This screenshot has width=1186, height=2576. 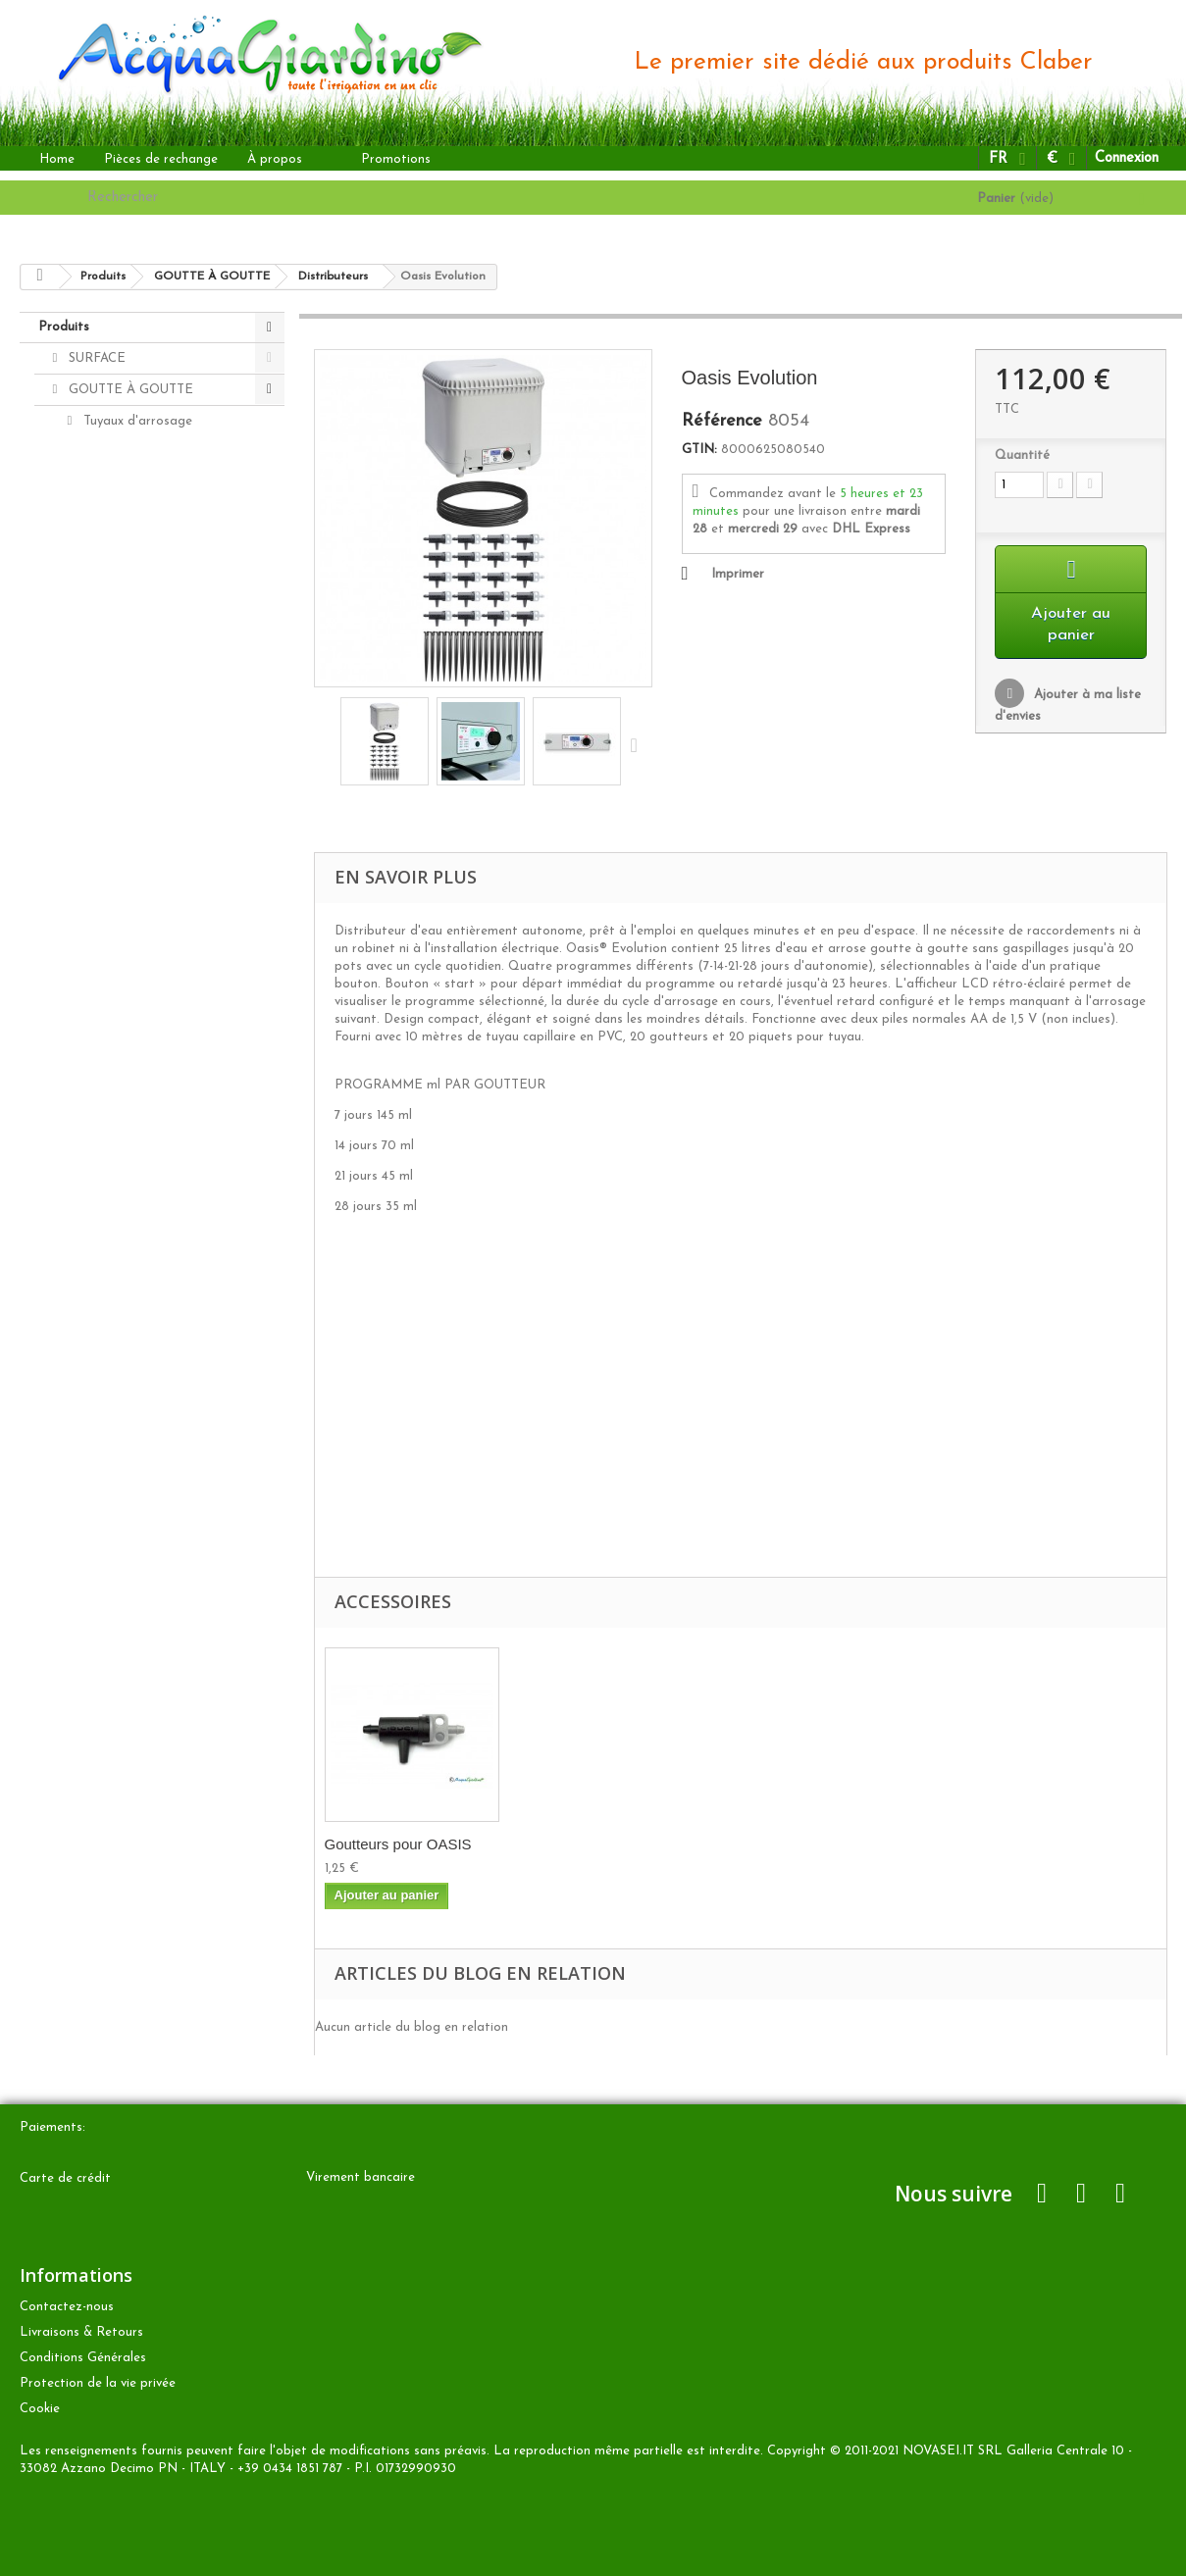 I want to click on Goutteurs pour OASIS, so click(x=592, y=1844).